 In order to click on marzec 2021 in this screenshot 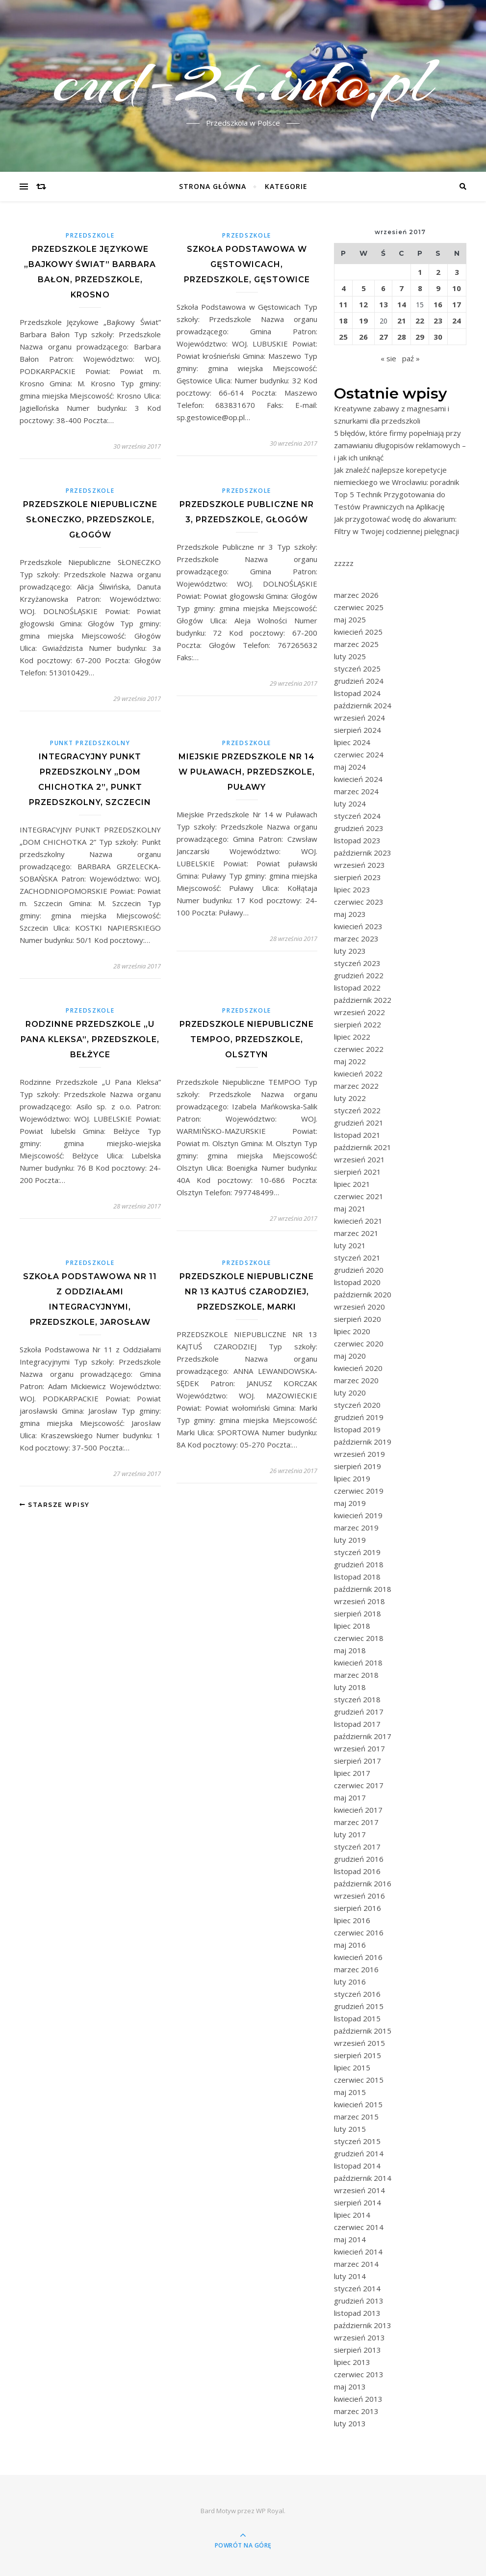, I will do `click(356, 1233)`.